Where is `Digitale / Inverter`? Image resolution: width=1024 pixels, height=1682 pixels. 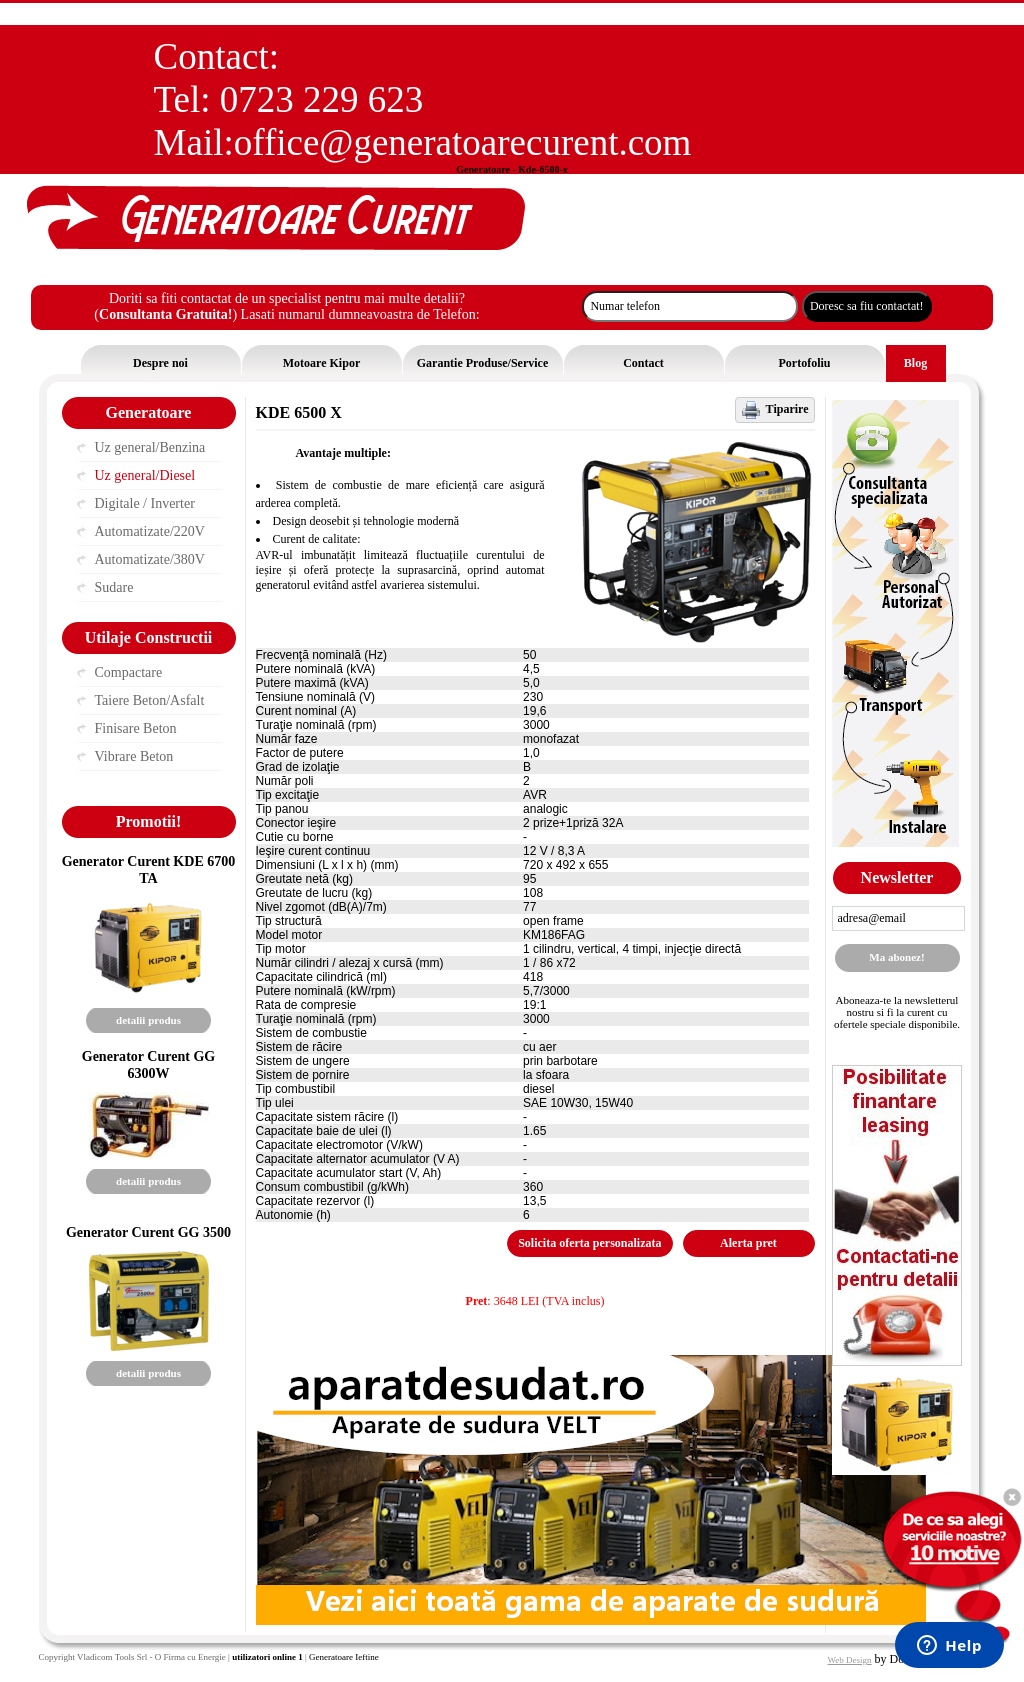 Digitale / Inverter is located at coordinates (145, 503).